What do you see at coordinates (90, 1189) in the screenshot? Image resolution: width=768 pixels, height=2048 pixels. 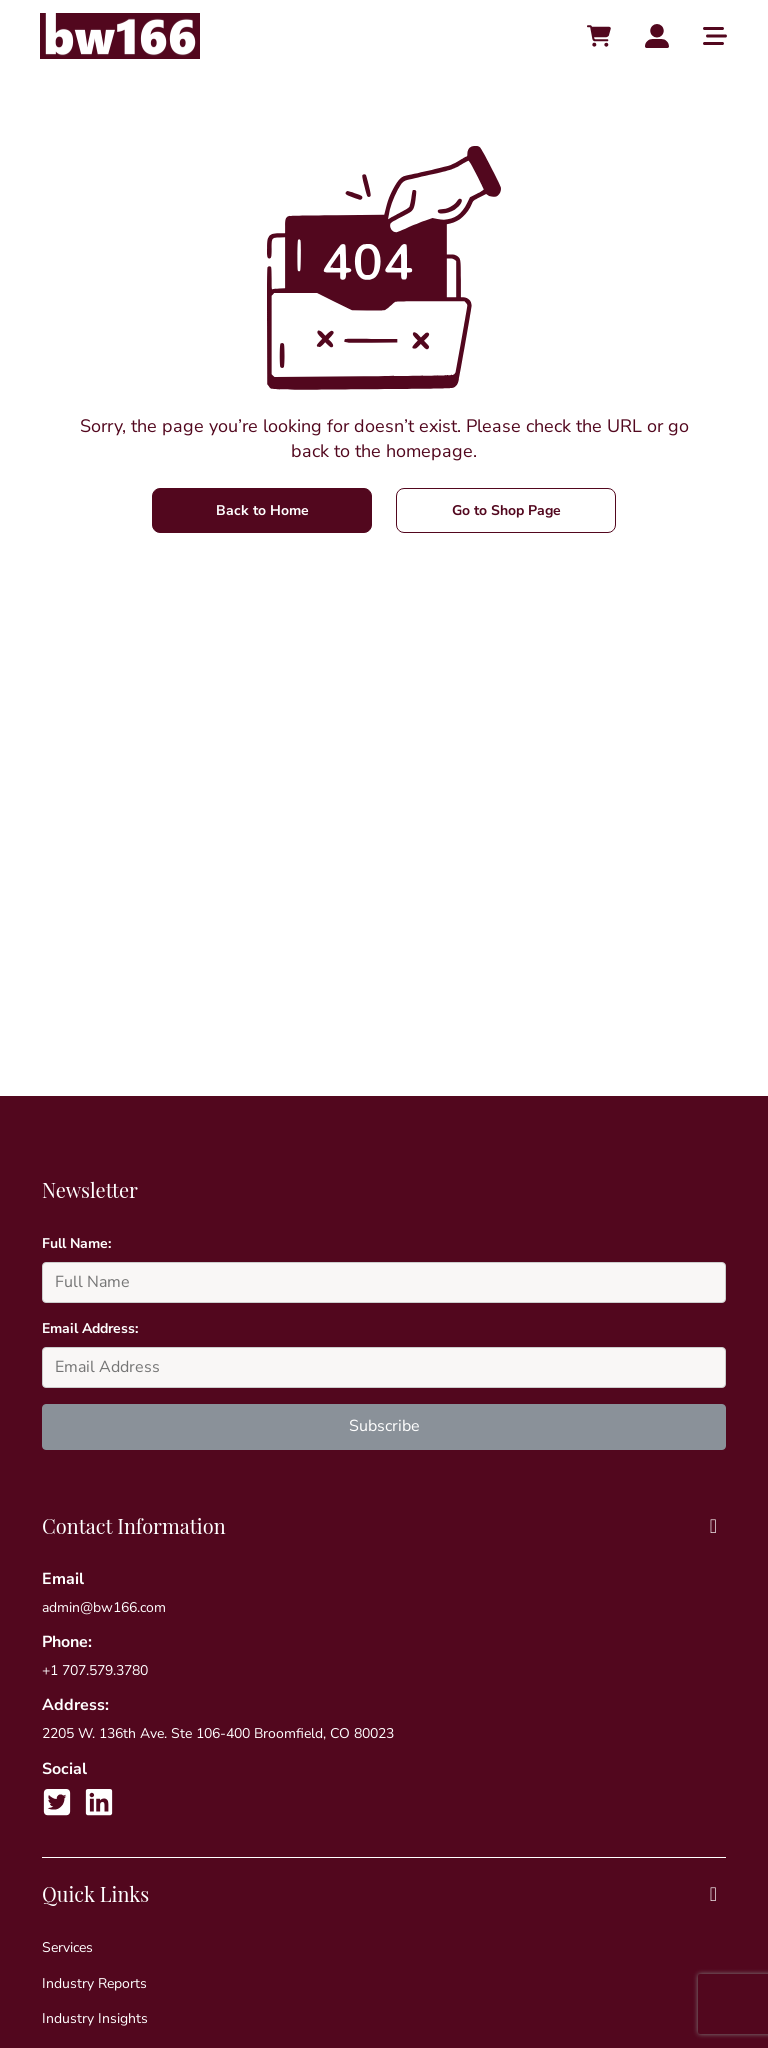 I see `Newsletter` at bounding box center [90, 1189].